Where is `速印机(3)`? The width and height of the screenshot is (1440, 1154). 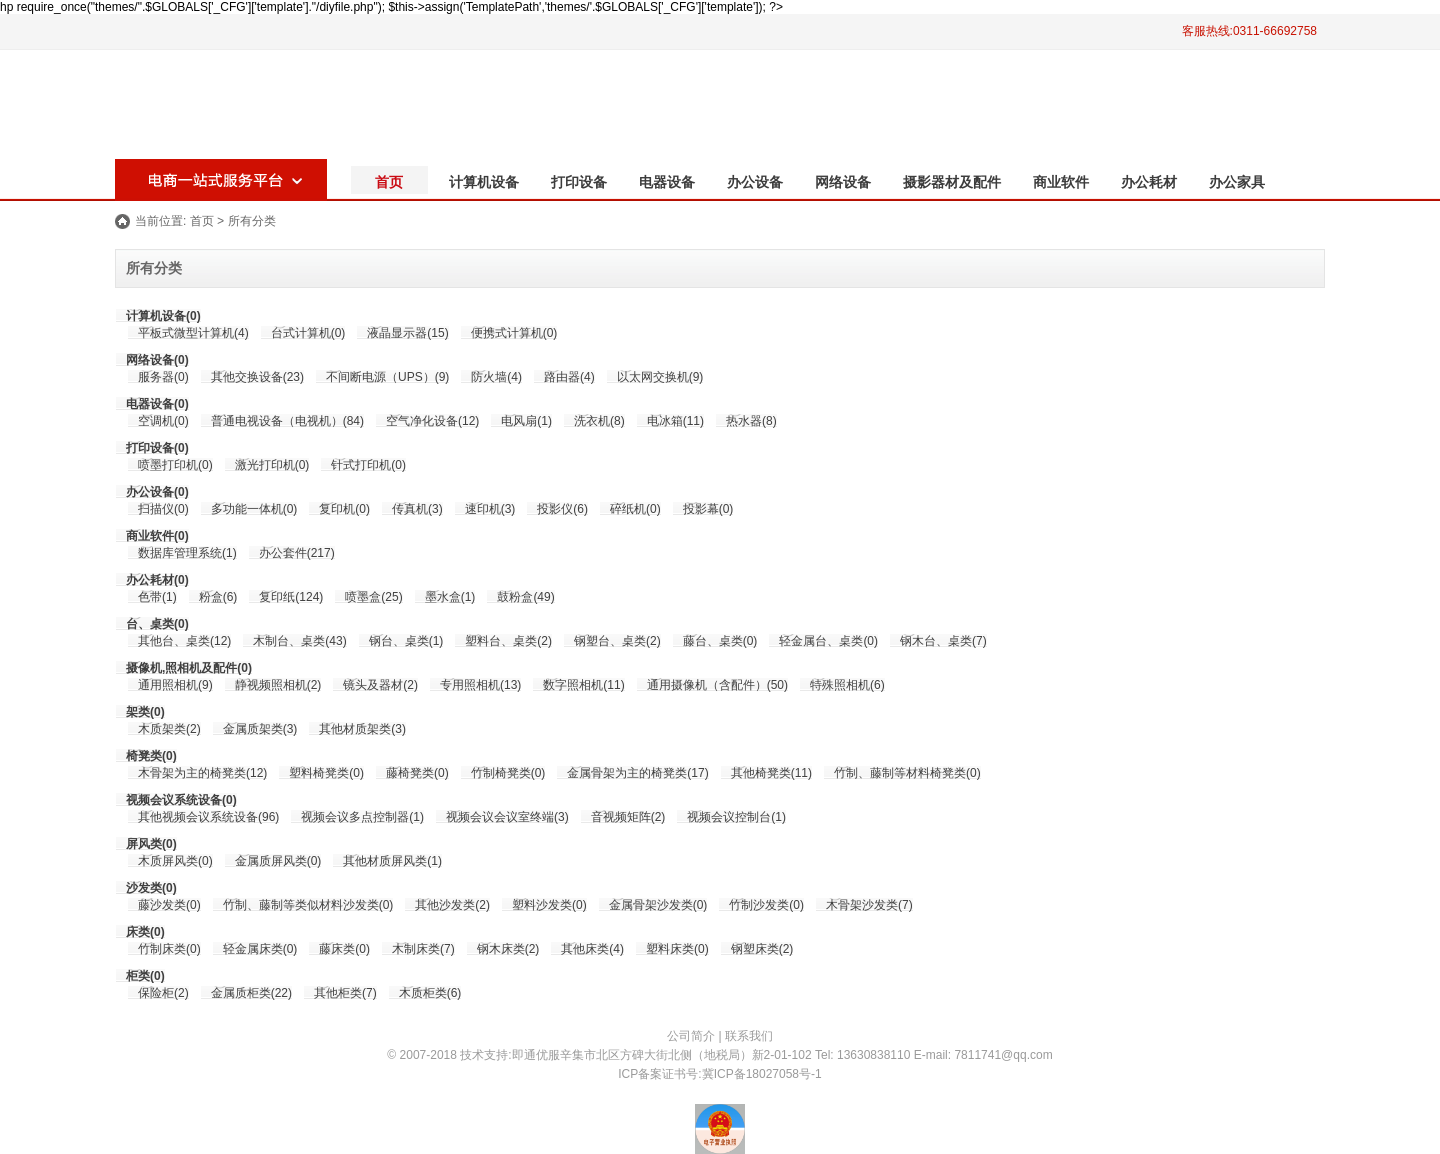
速印机(3) is located at coordinates (490, 509).